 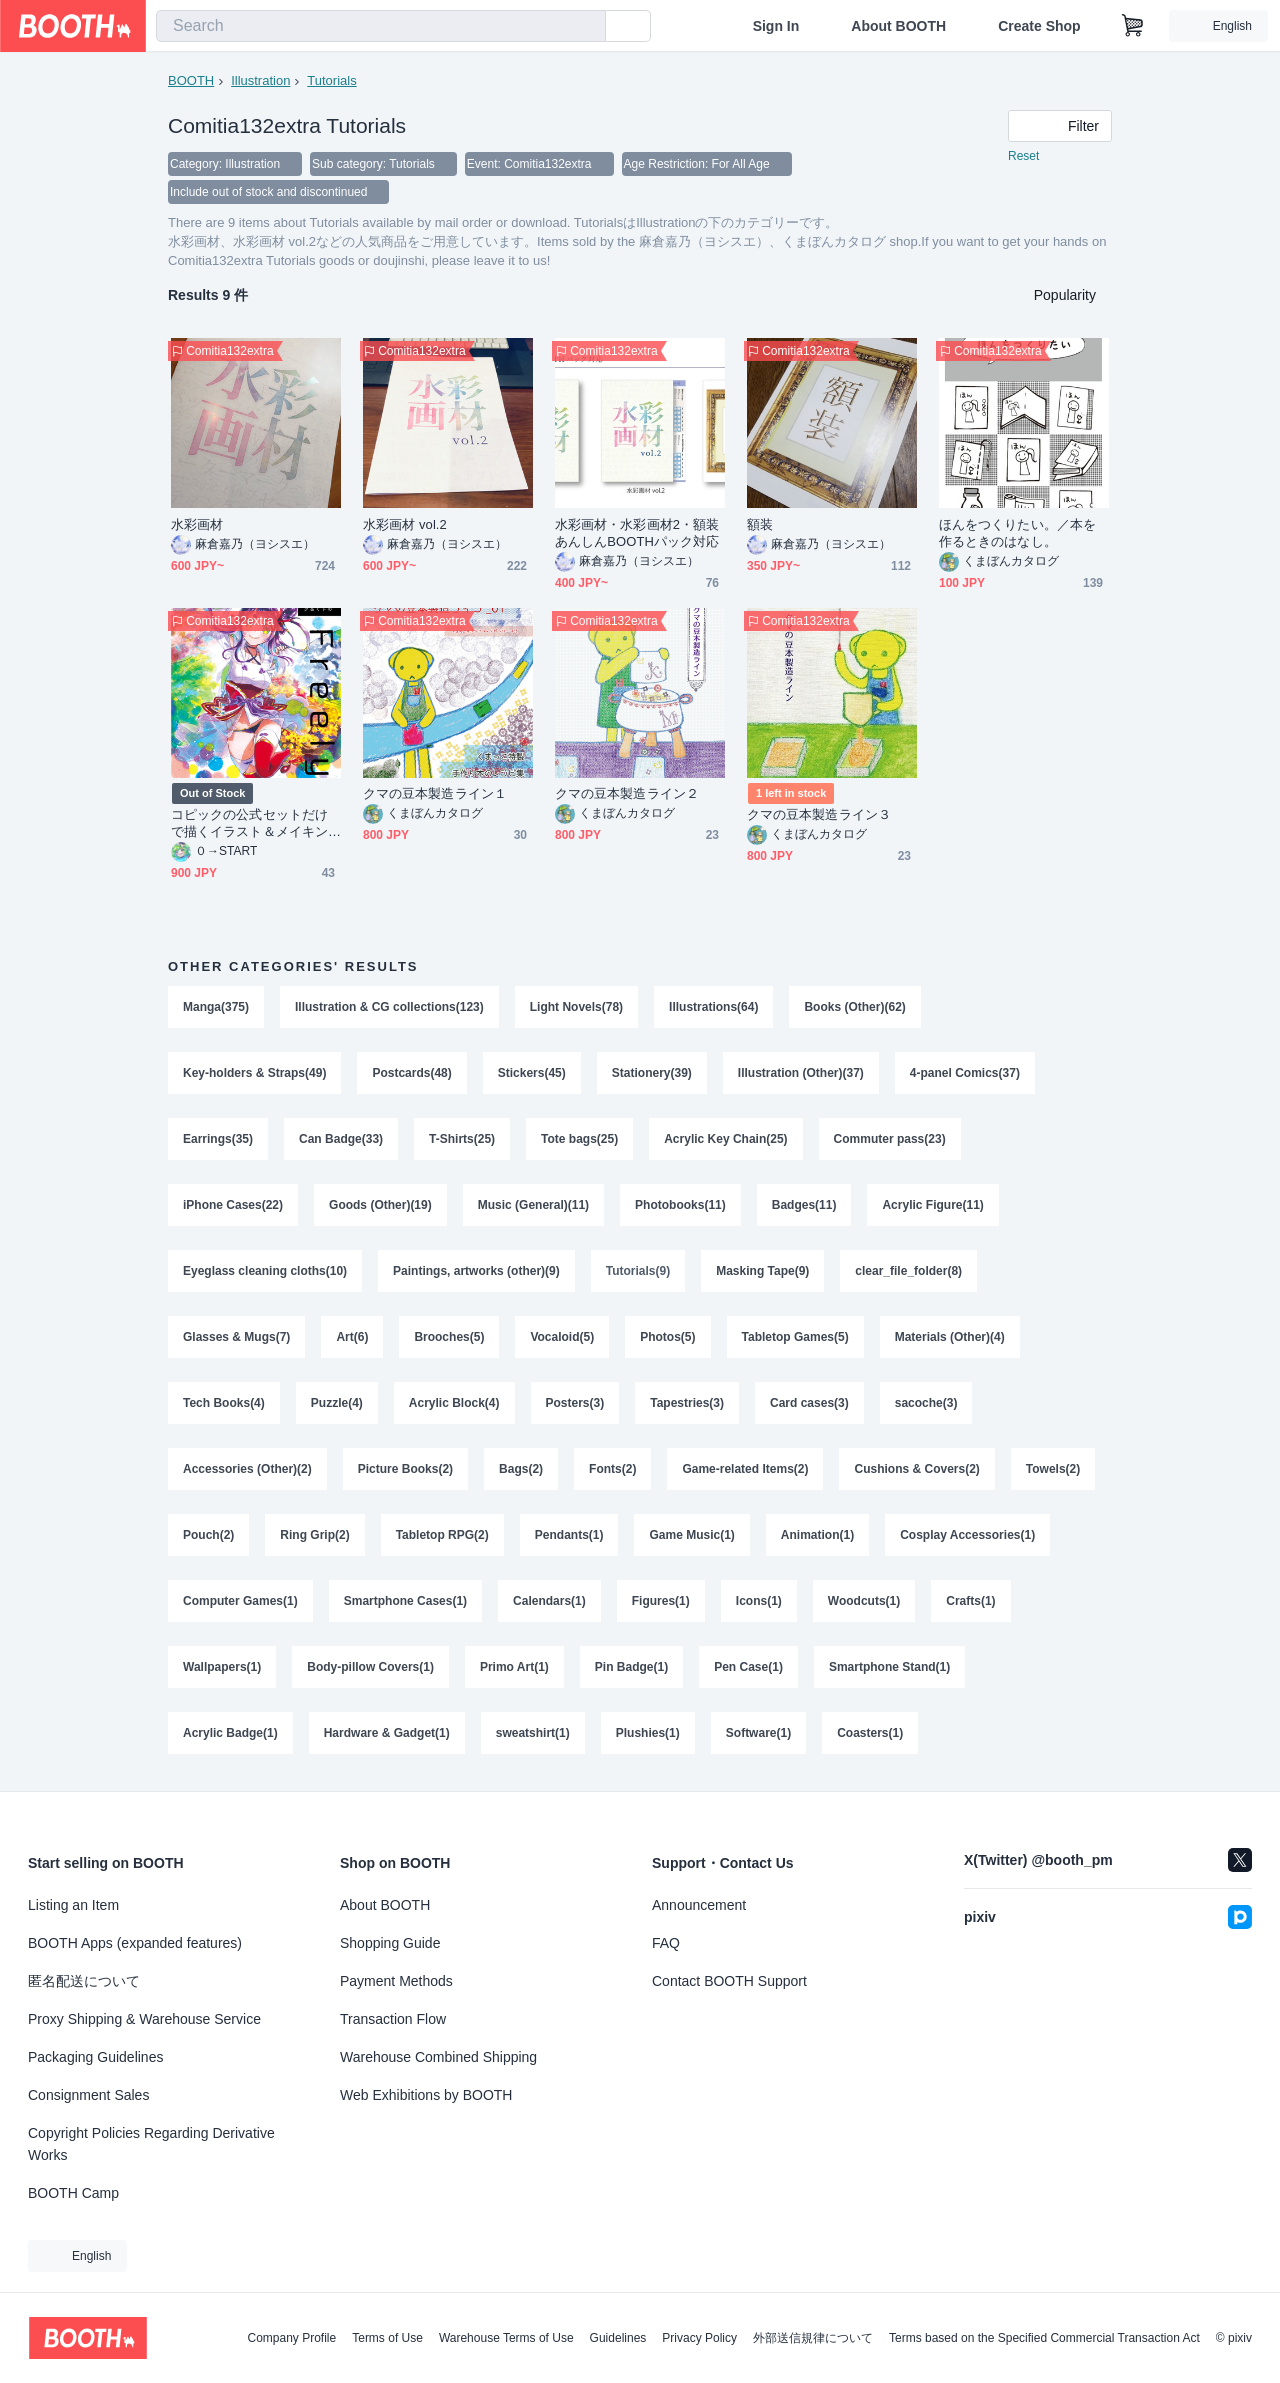 I want to click on sweatshirt(1), so click(x=533, y=1733).